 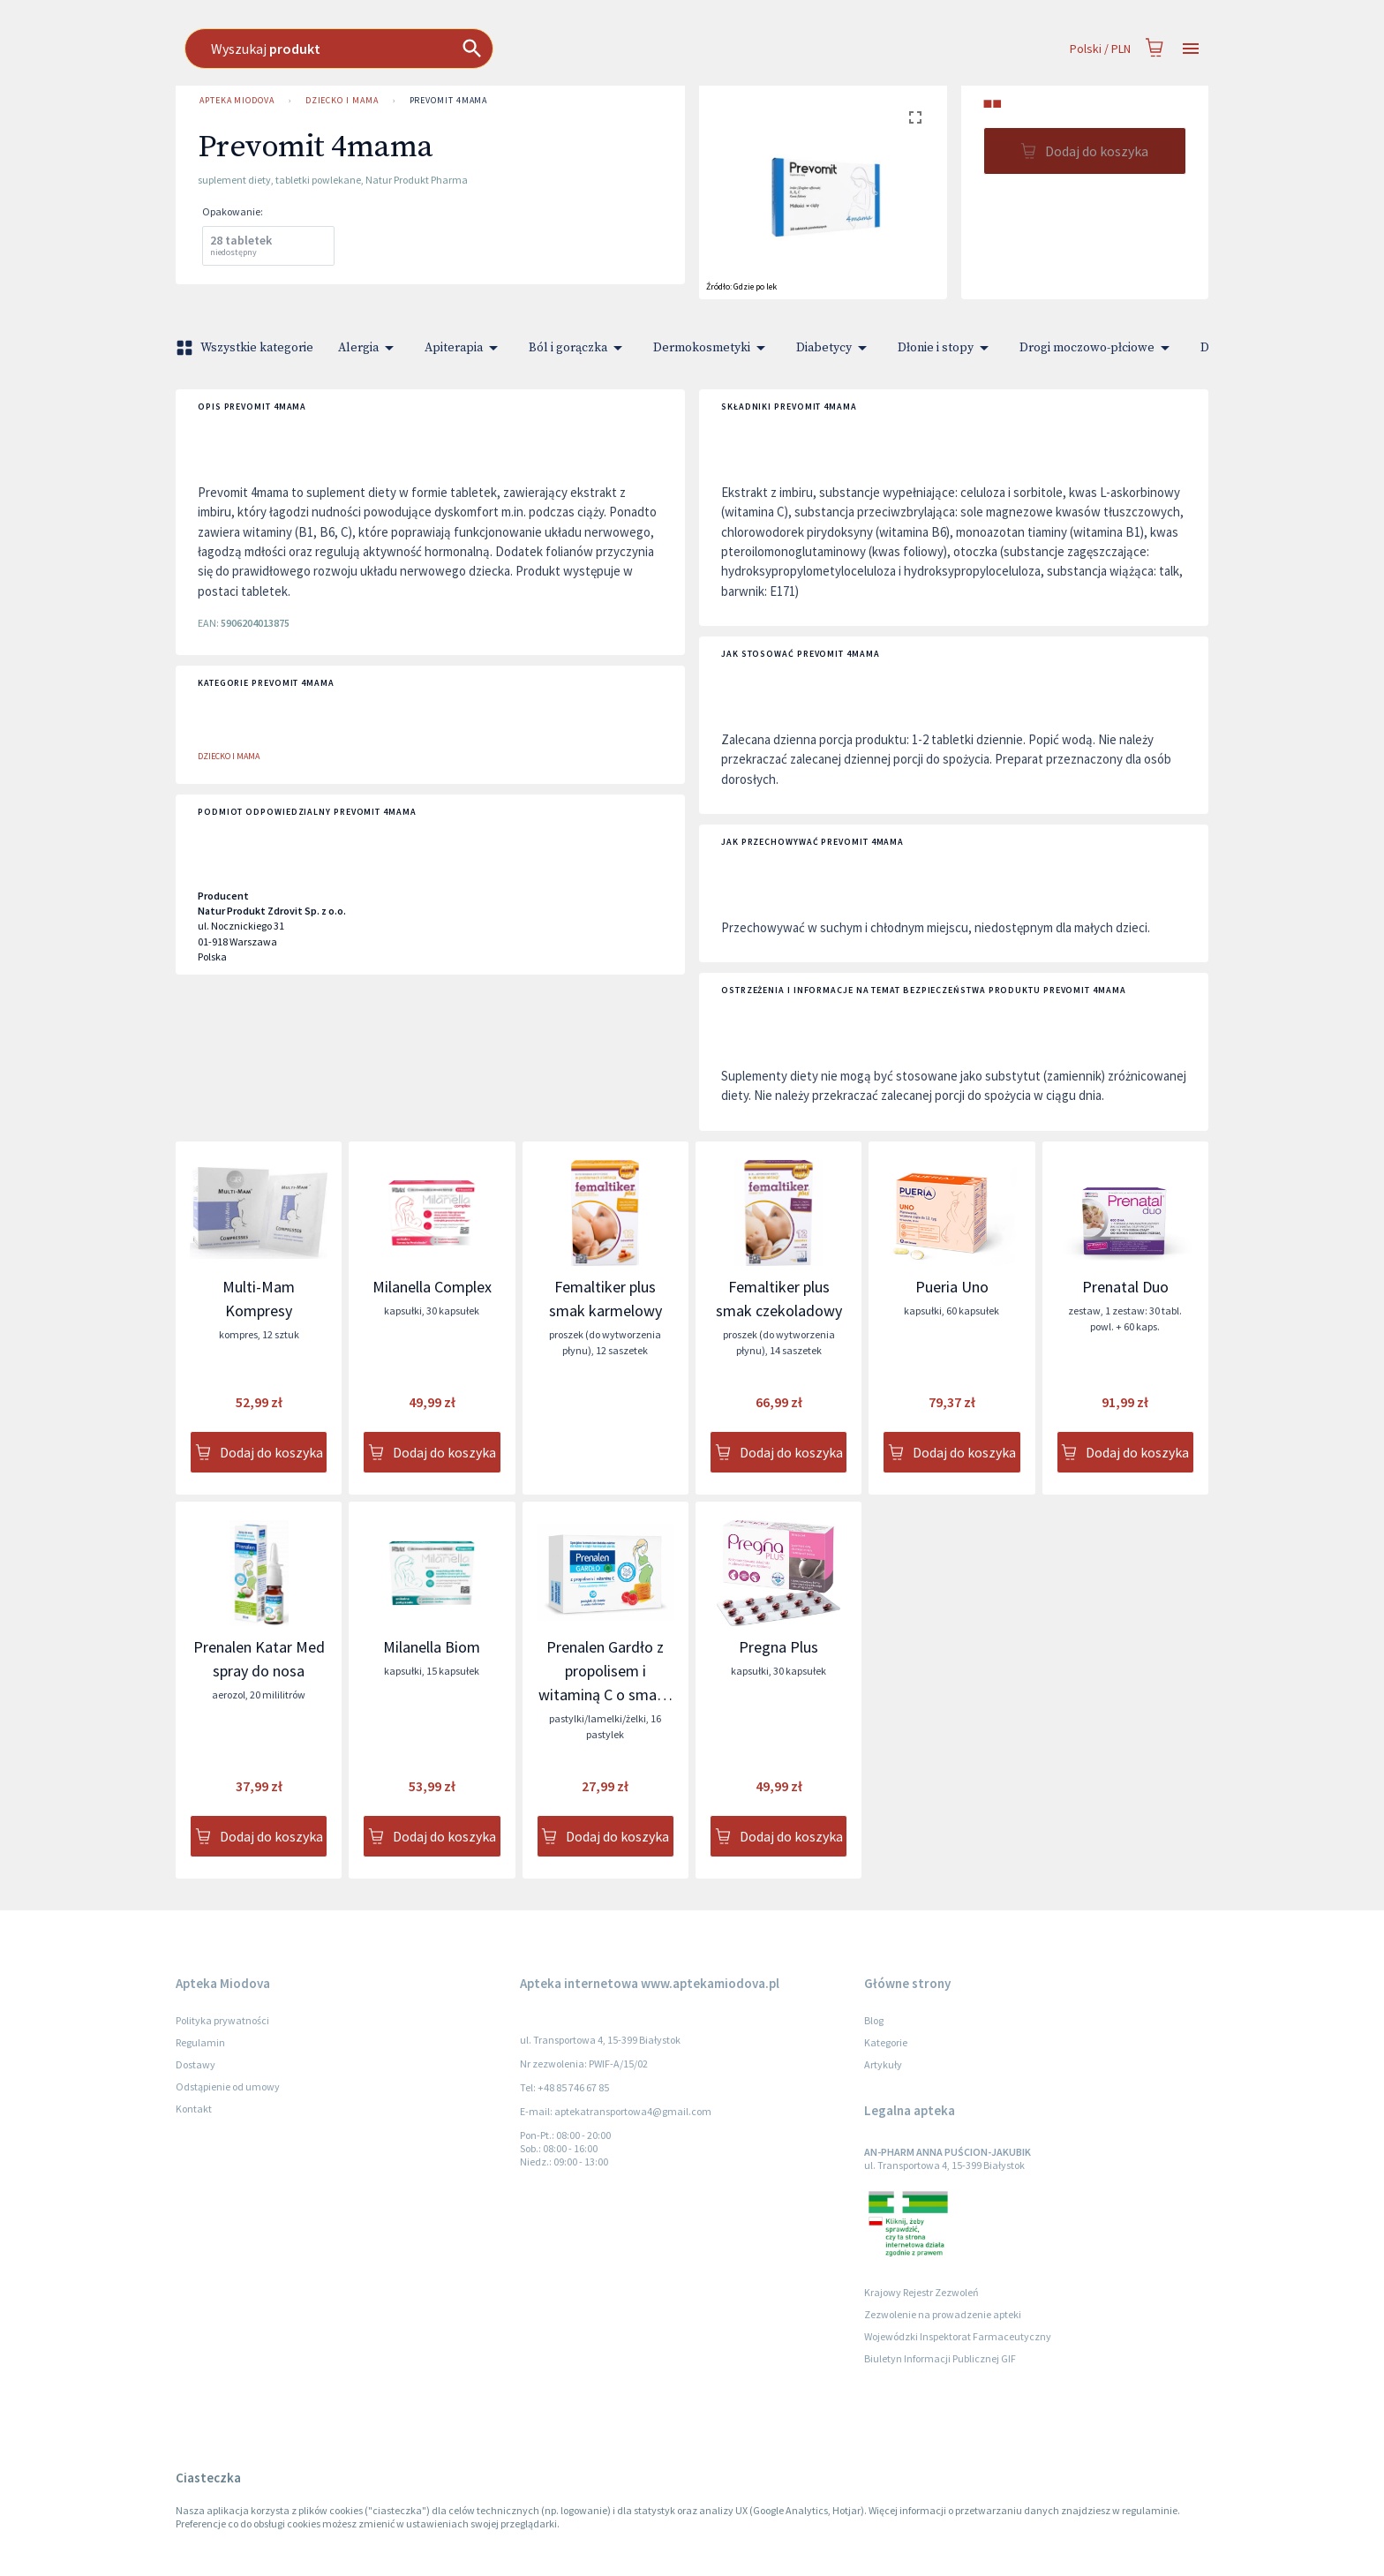 What do you see at coordinates (342, 101) in the screenshot?
I see `Dziecko i Mama` at bounding box center [342, 101].